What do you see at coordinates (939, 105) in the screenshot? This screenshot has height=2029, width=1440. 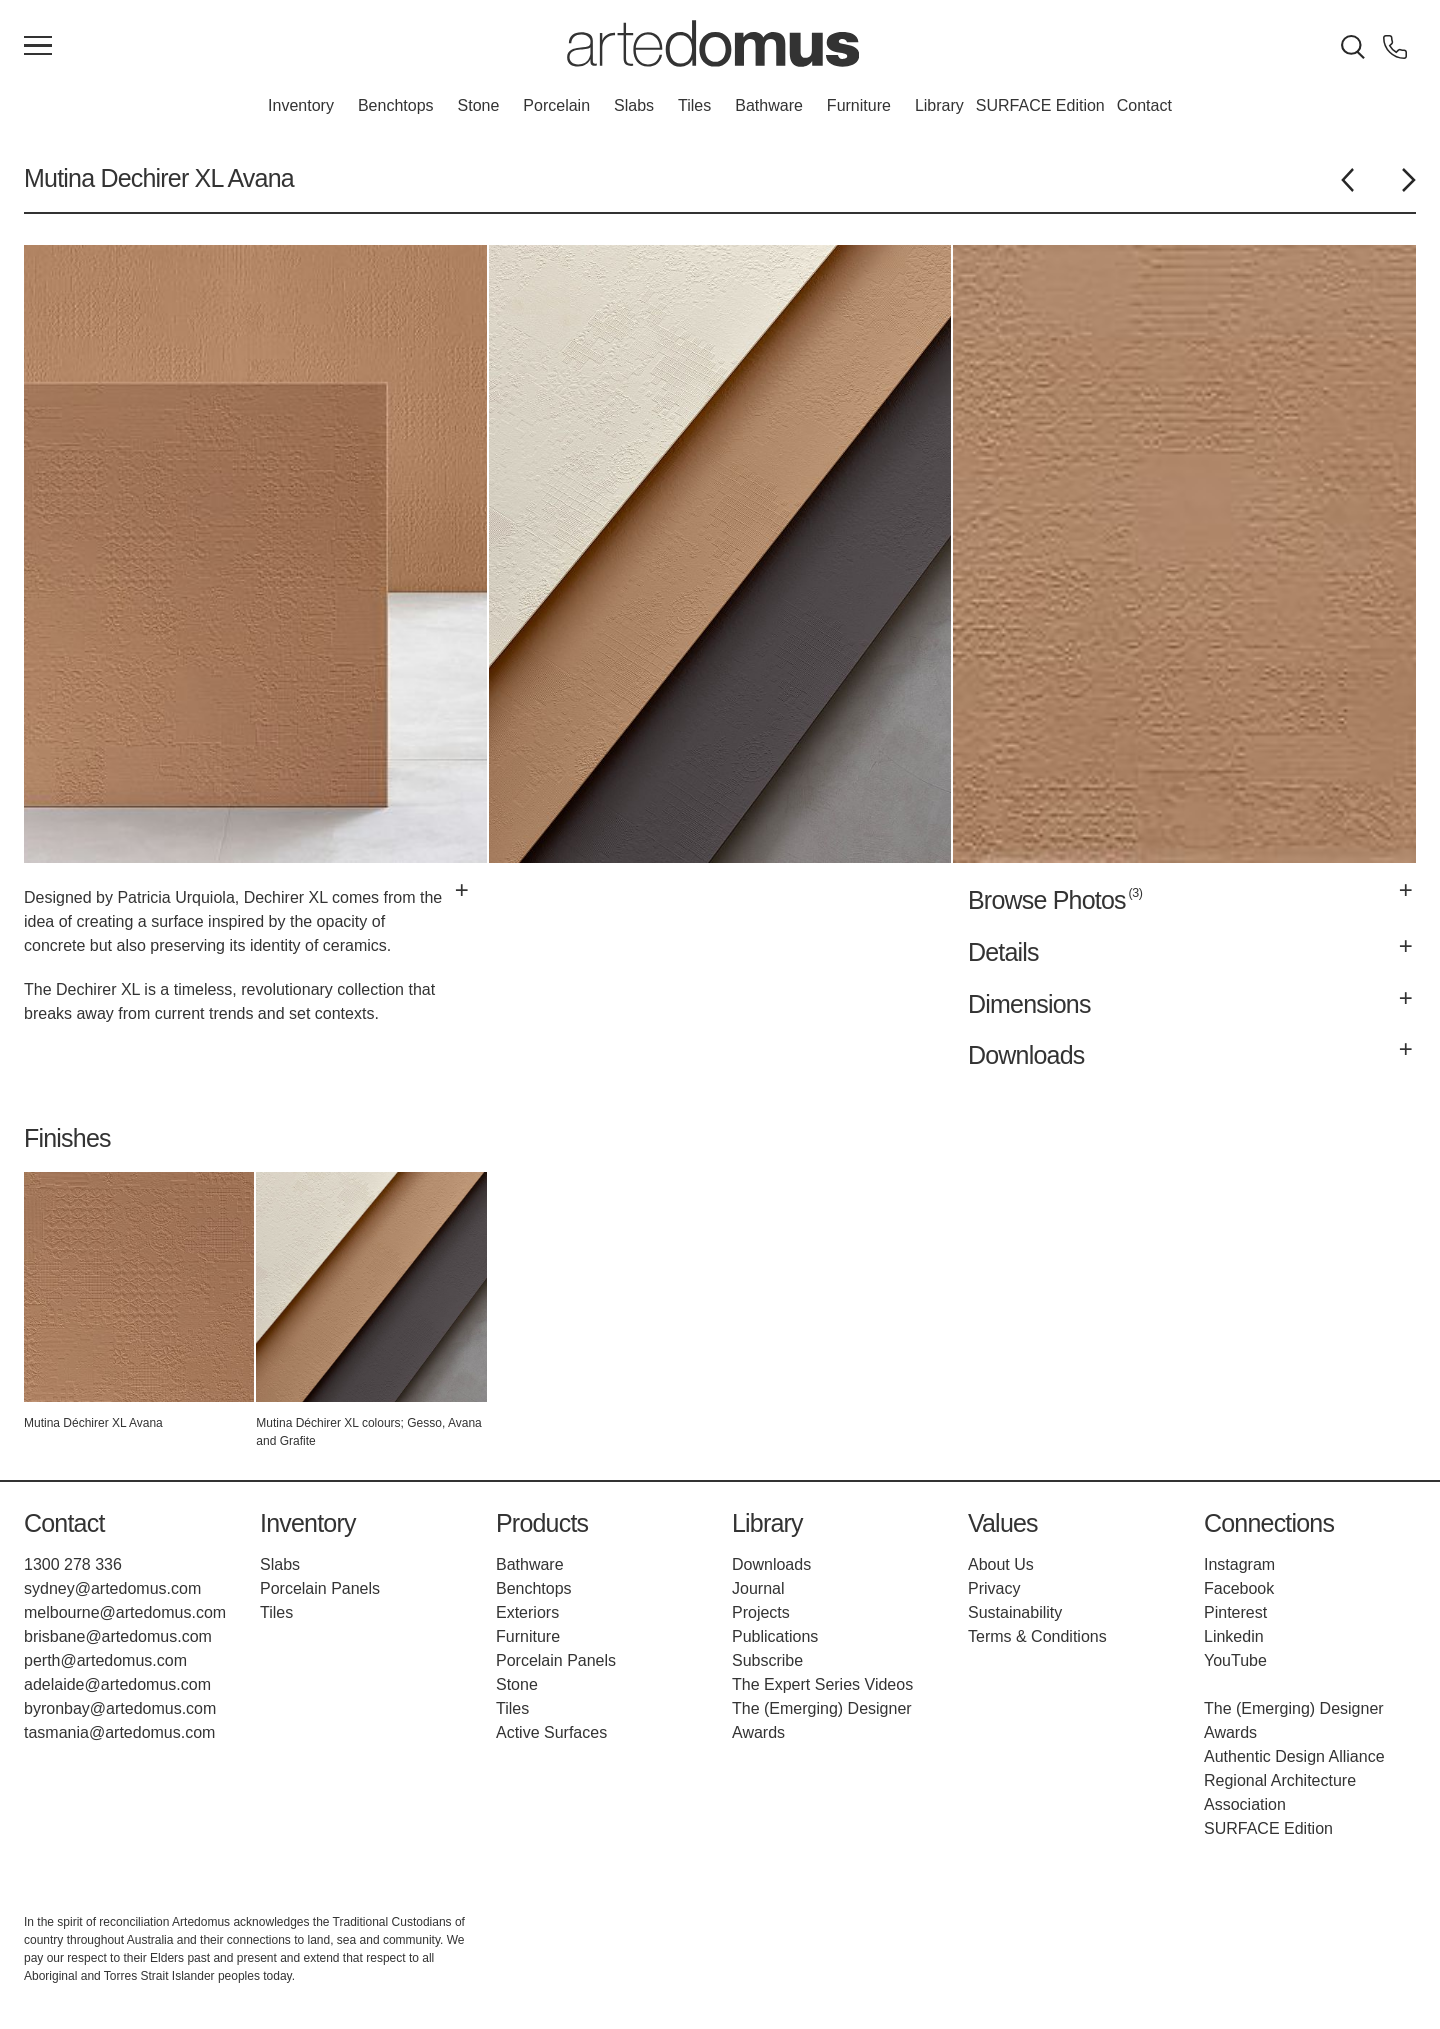 I see `Library` at bounding box center [939, 105].